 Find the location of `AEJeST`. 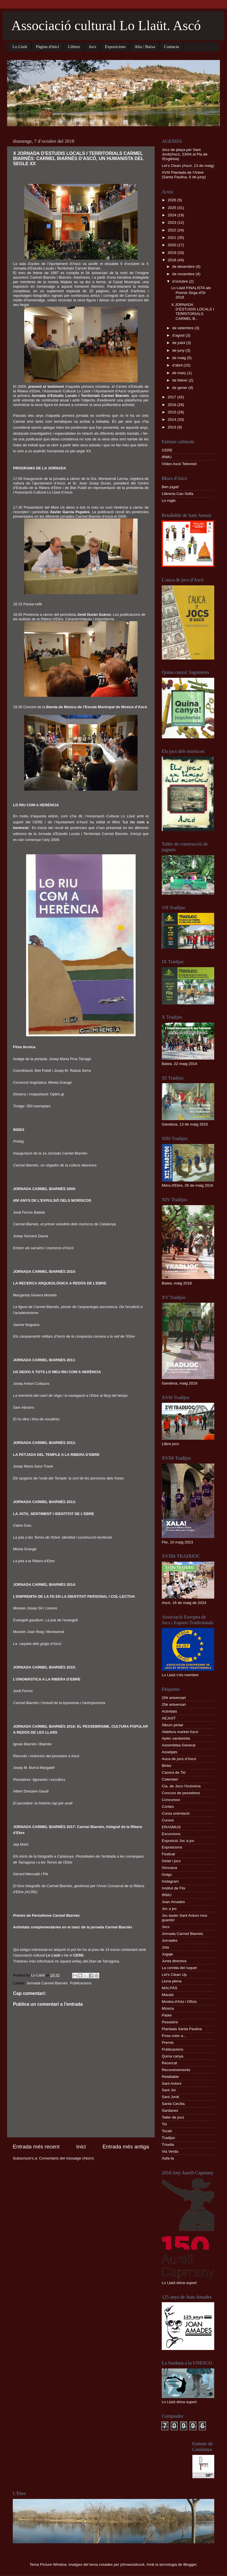

AEJeST is located at coordinates (169, 1718).